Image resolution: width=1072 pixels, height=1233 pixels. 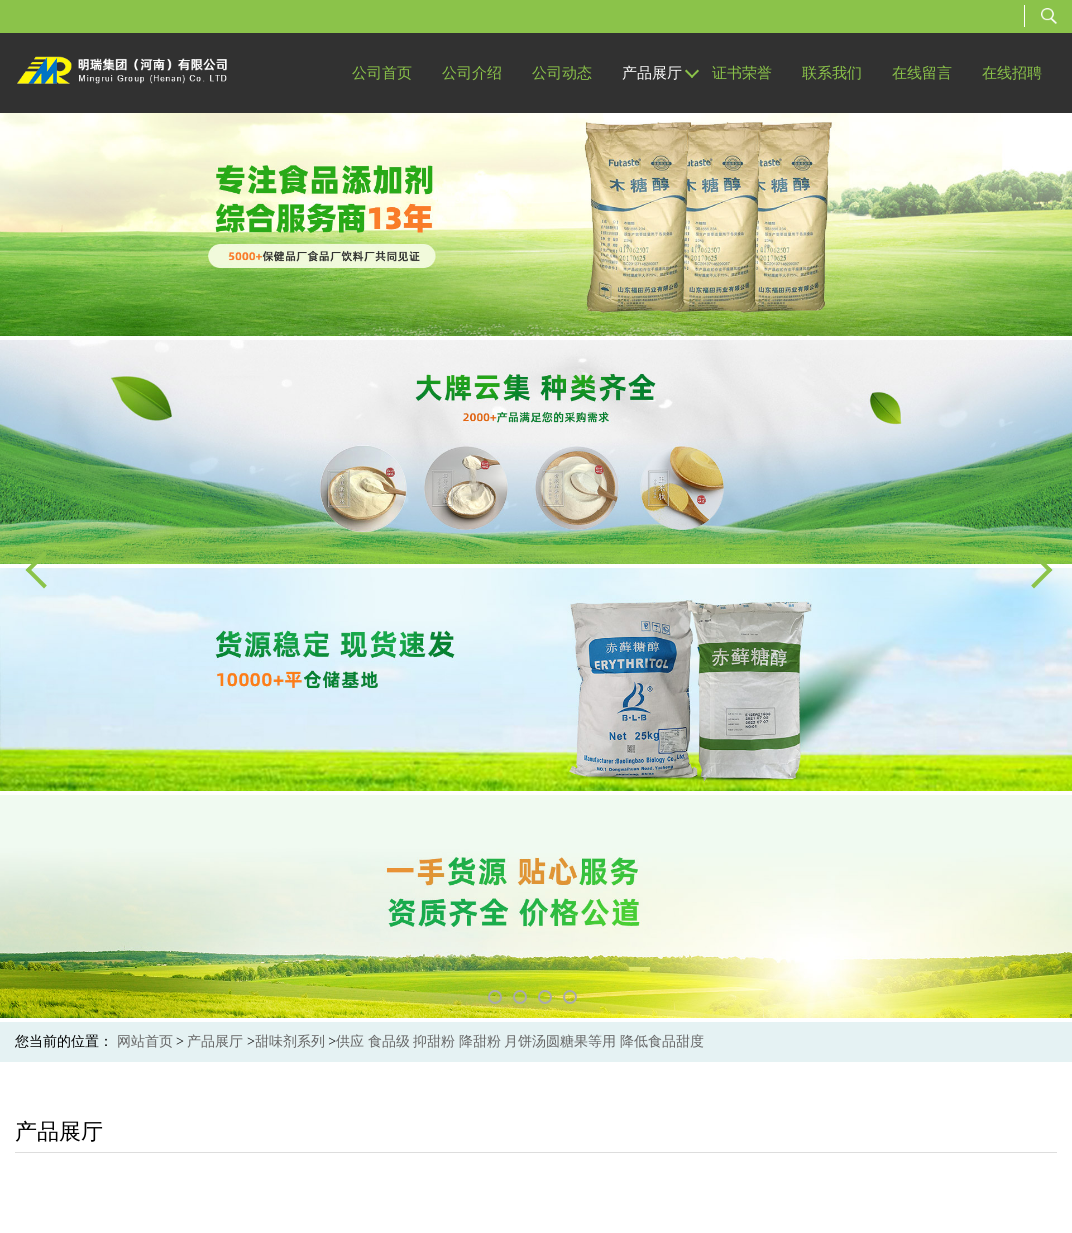 What do you see at coordinates (520, 1041) in the screenshot?
I see `供应 食品级 抑甜粉 降甜粉 月饼汤圆糖果等用 降低食品甜度` at bounding box center [520, 1041].